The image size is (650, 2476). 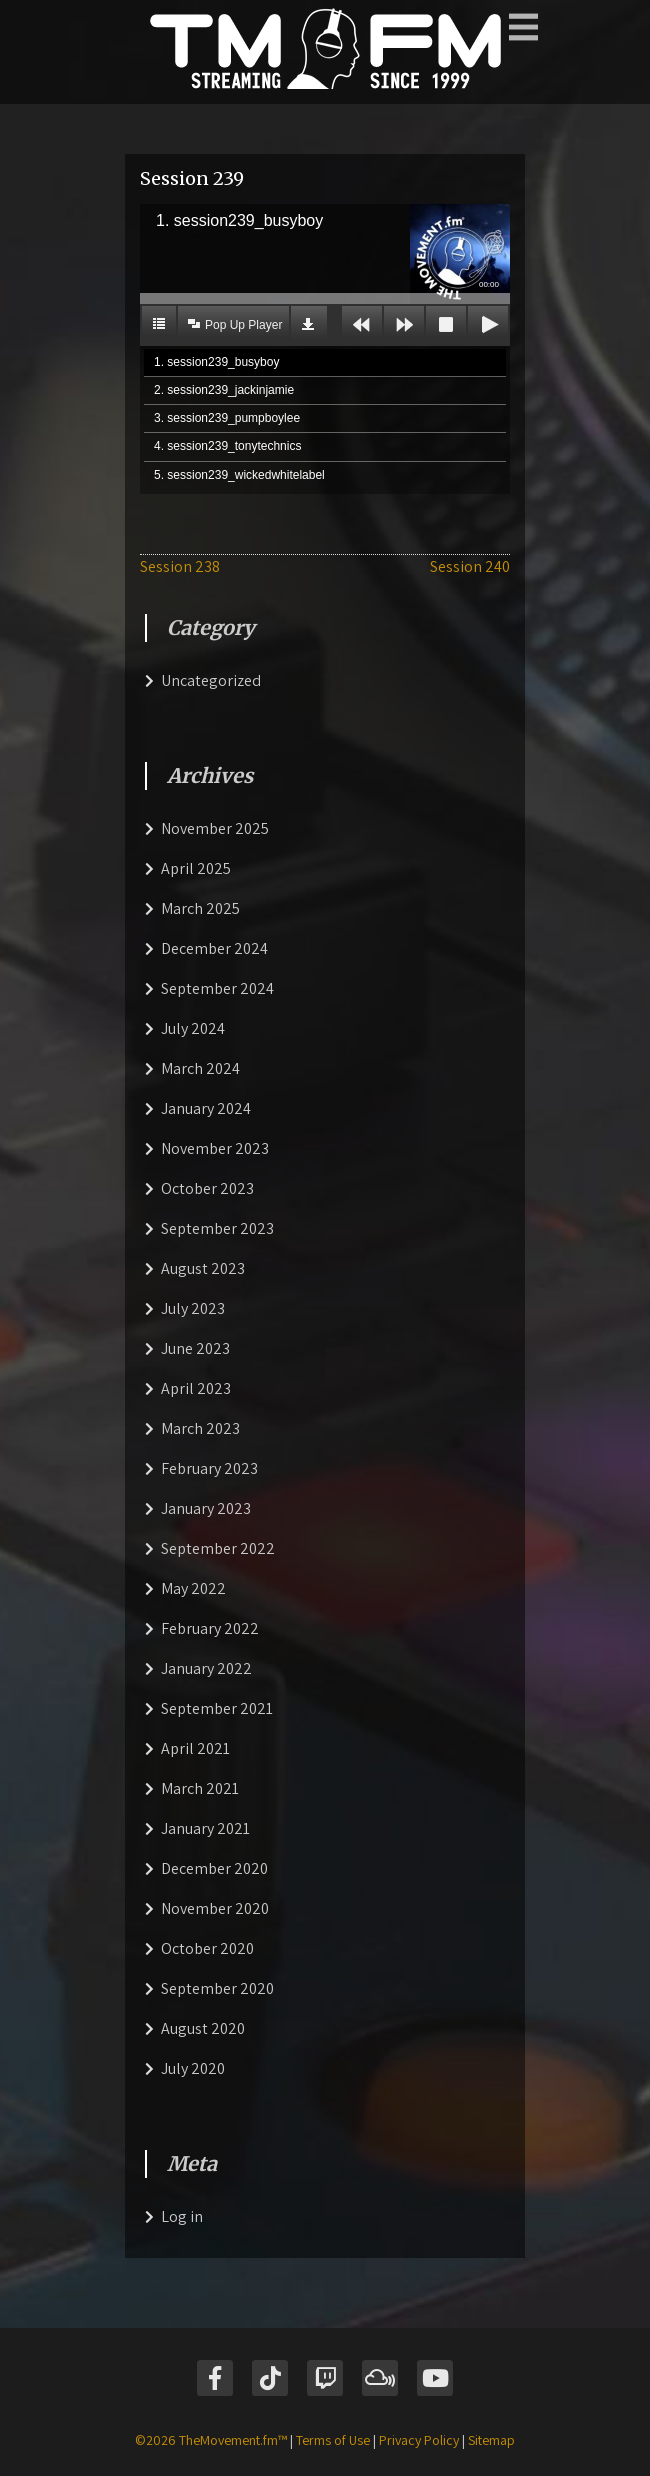 What do you see at coordinates (205, 1828) in the screenshot?
I see `January 2021` at bounding box center [205, 1828].